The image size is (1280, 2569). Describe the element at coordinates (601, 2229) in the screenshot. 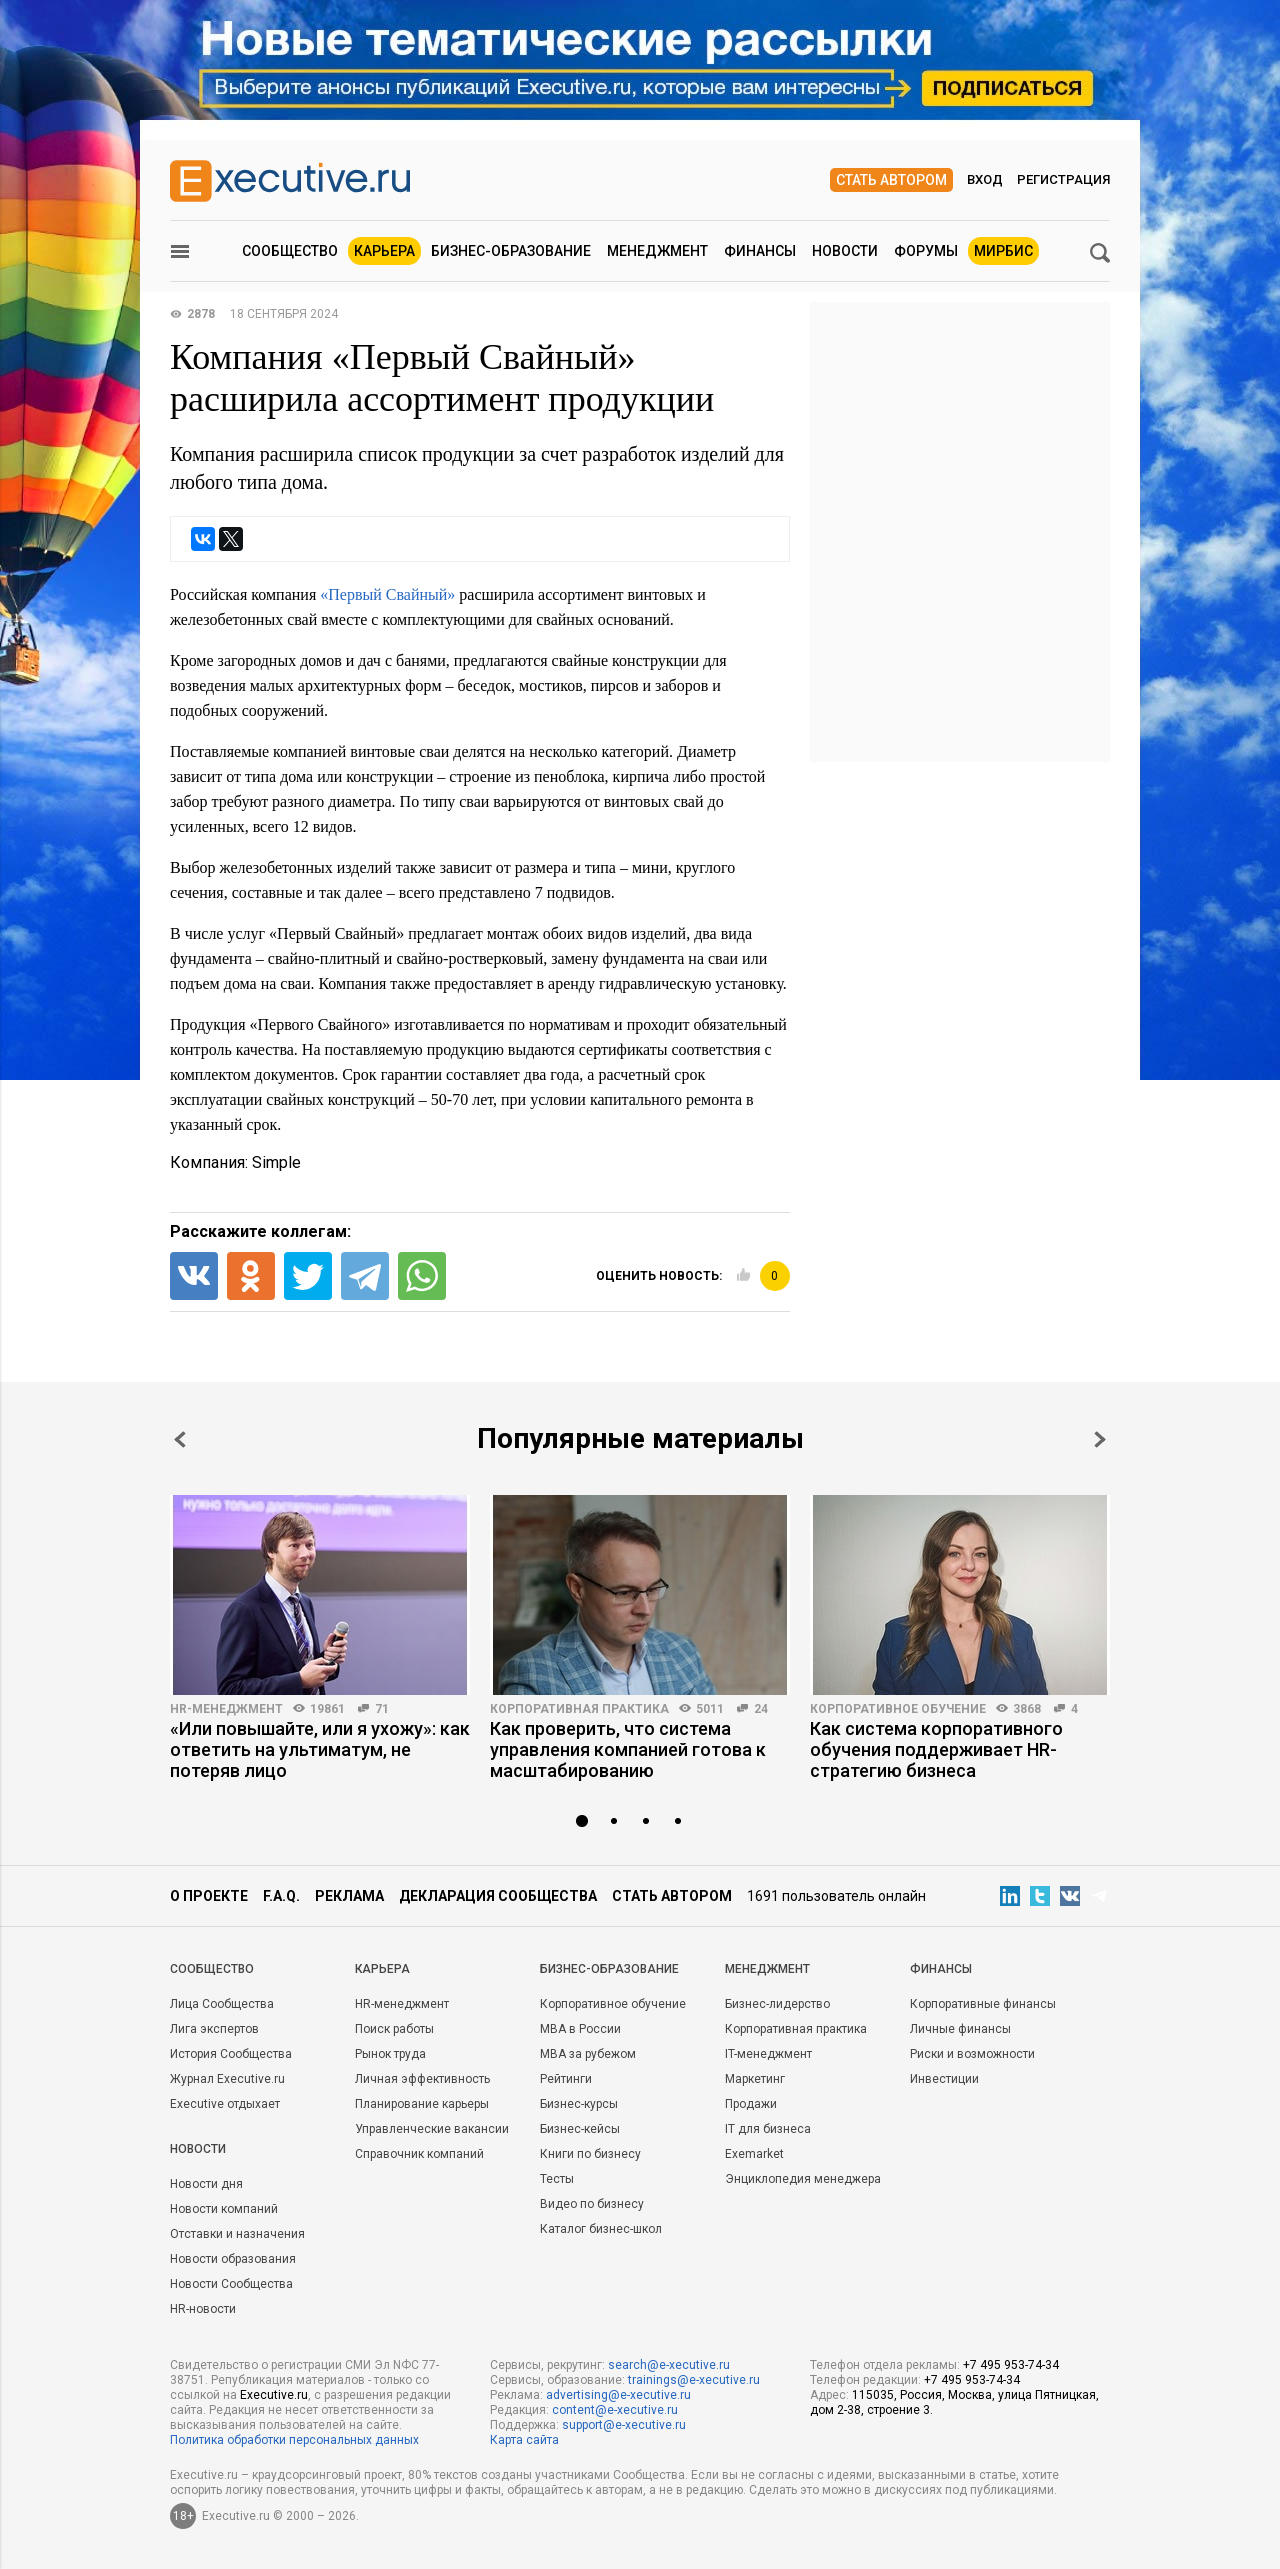

I see `Каталог бизнес-школ` at that location.